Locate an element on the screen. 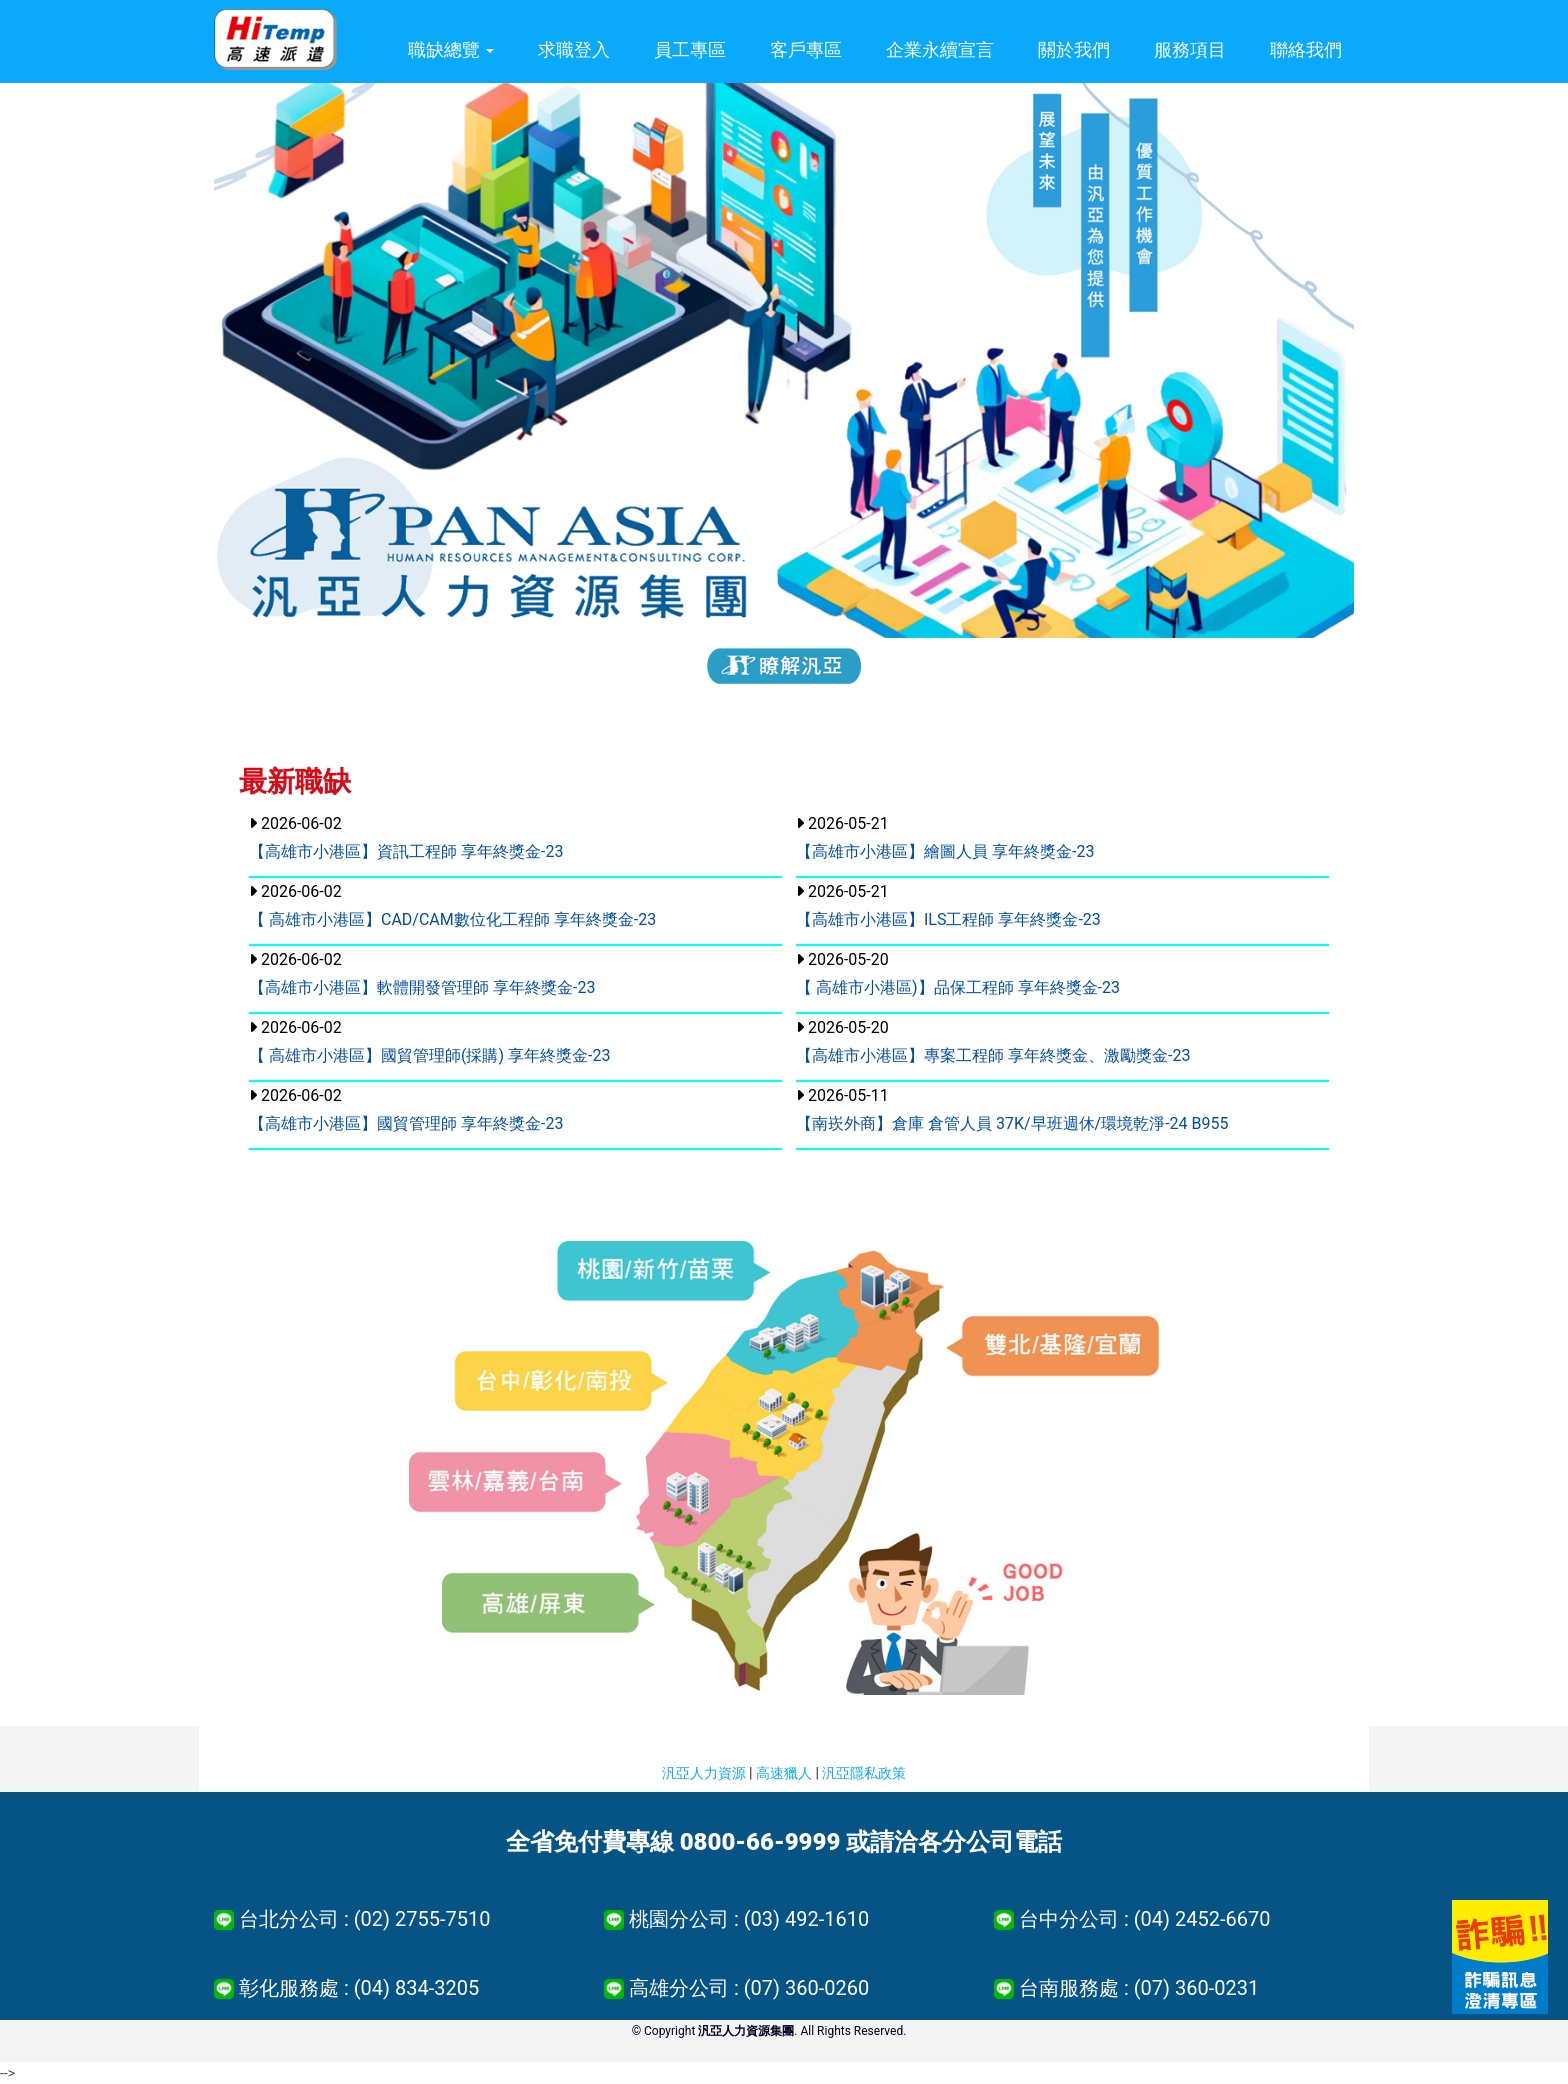  汎亞隱私政策 is located at coordinates (864, 1773).